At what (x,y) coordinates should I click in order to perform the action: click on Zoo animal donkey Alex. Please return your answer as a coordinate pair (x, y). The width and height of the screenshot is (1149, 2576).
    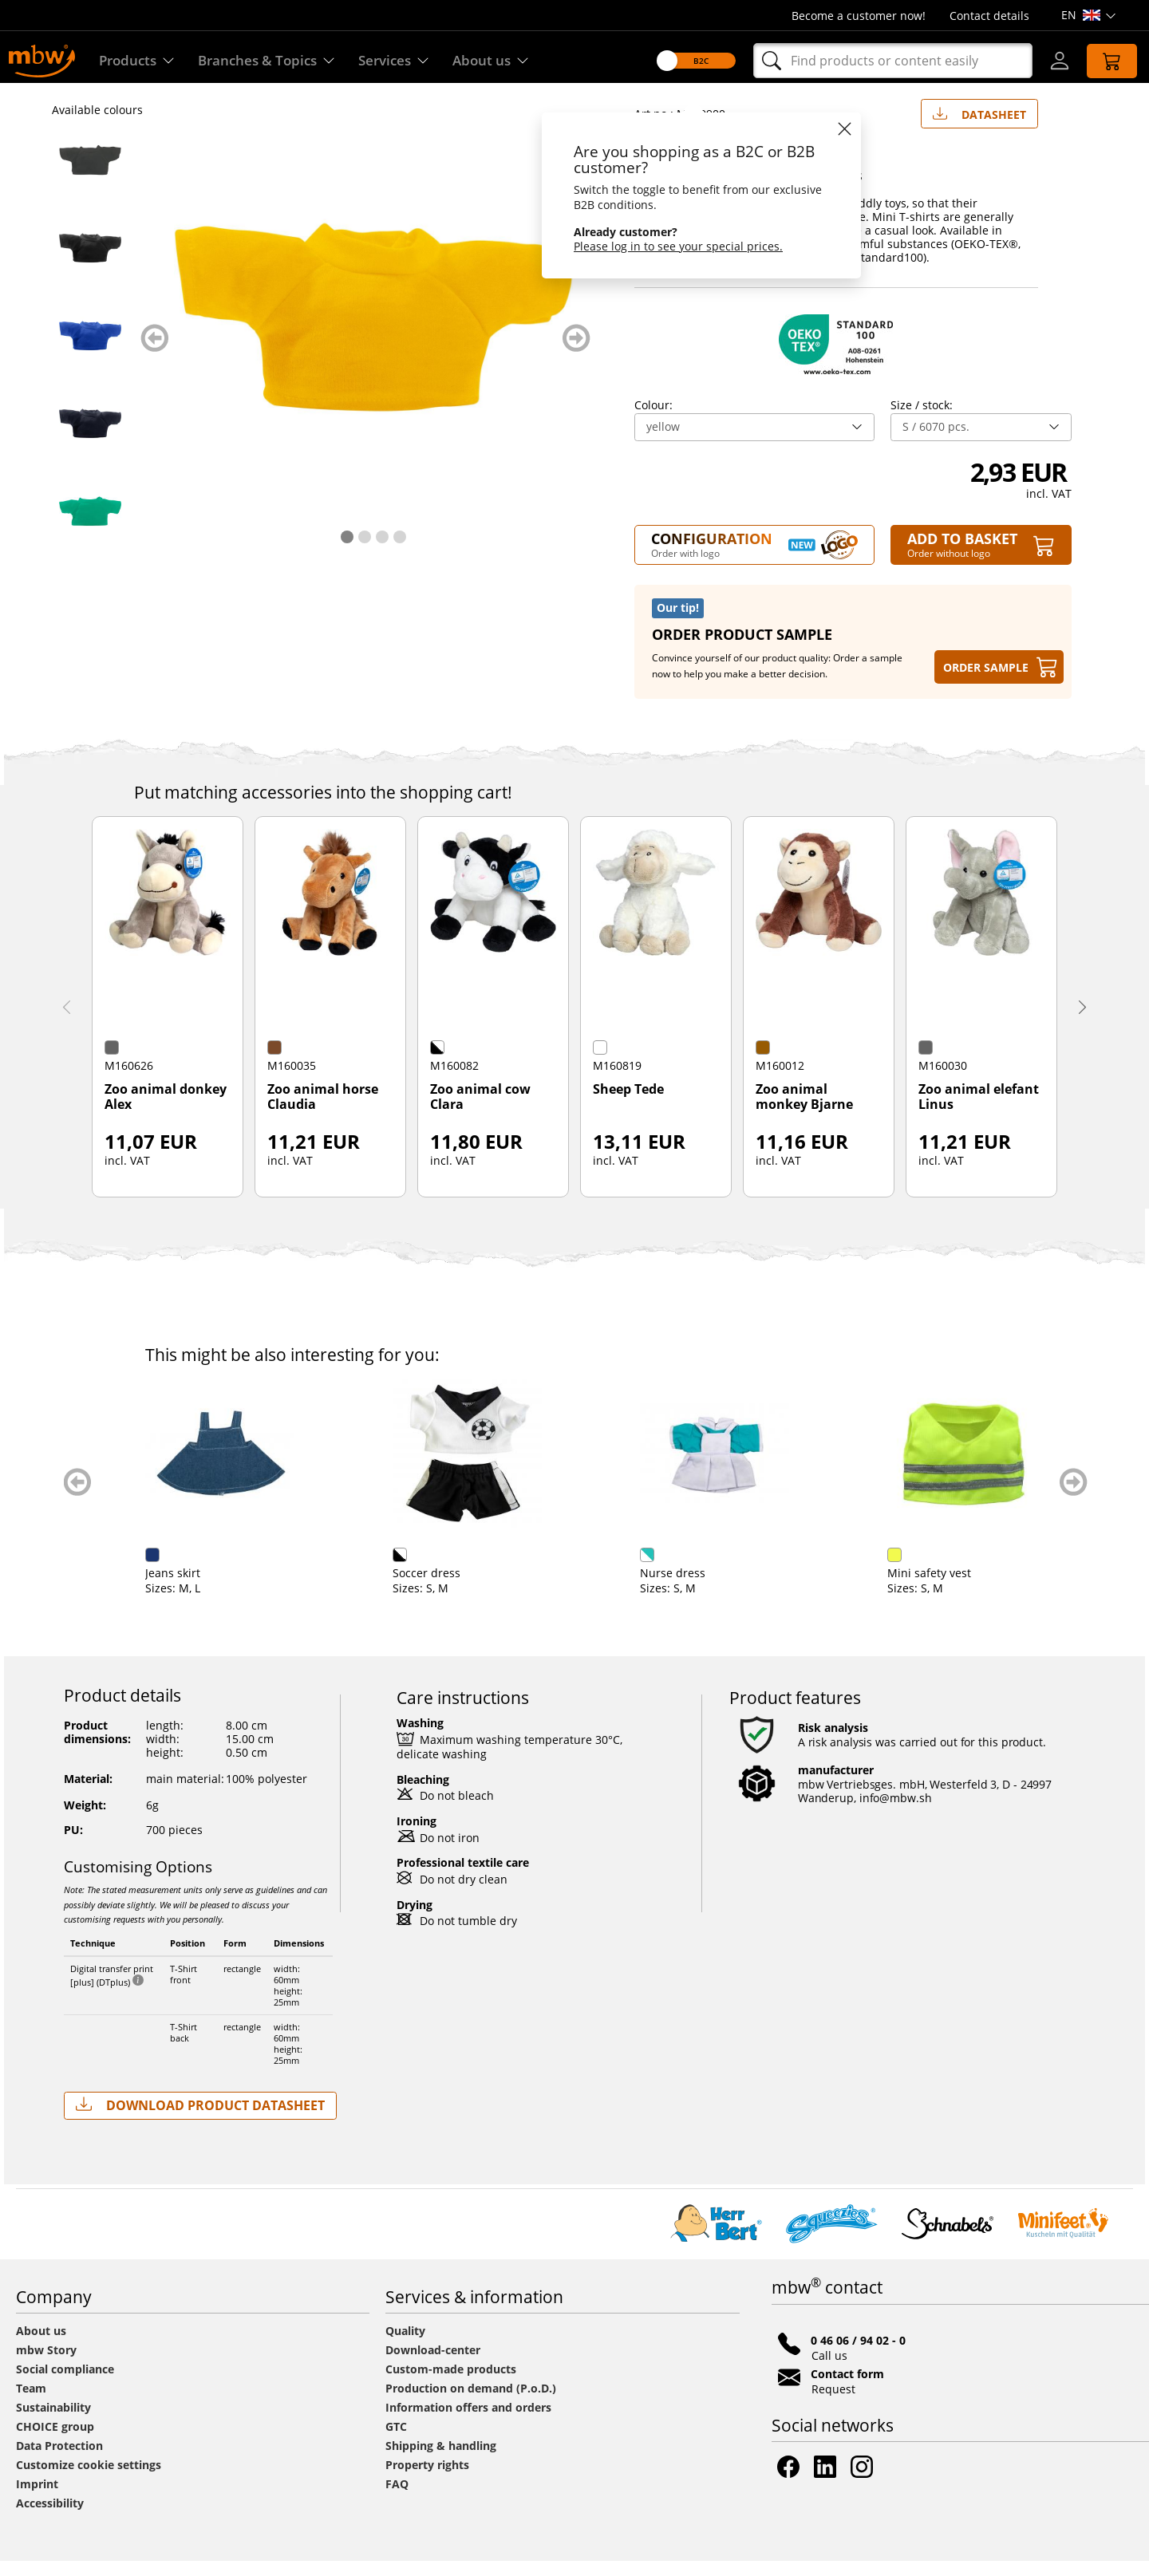
    Looking at the image, I should click on (166, 1112).